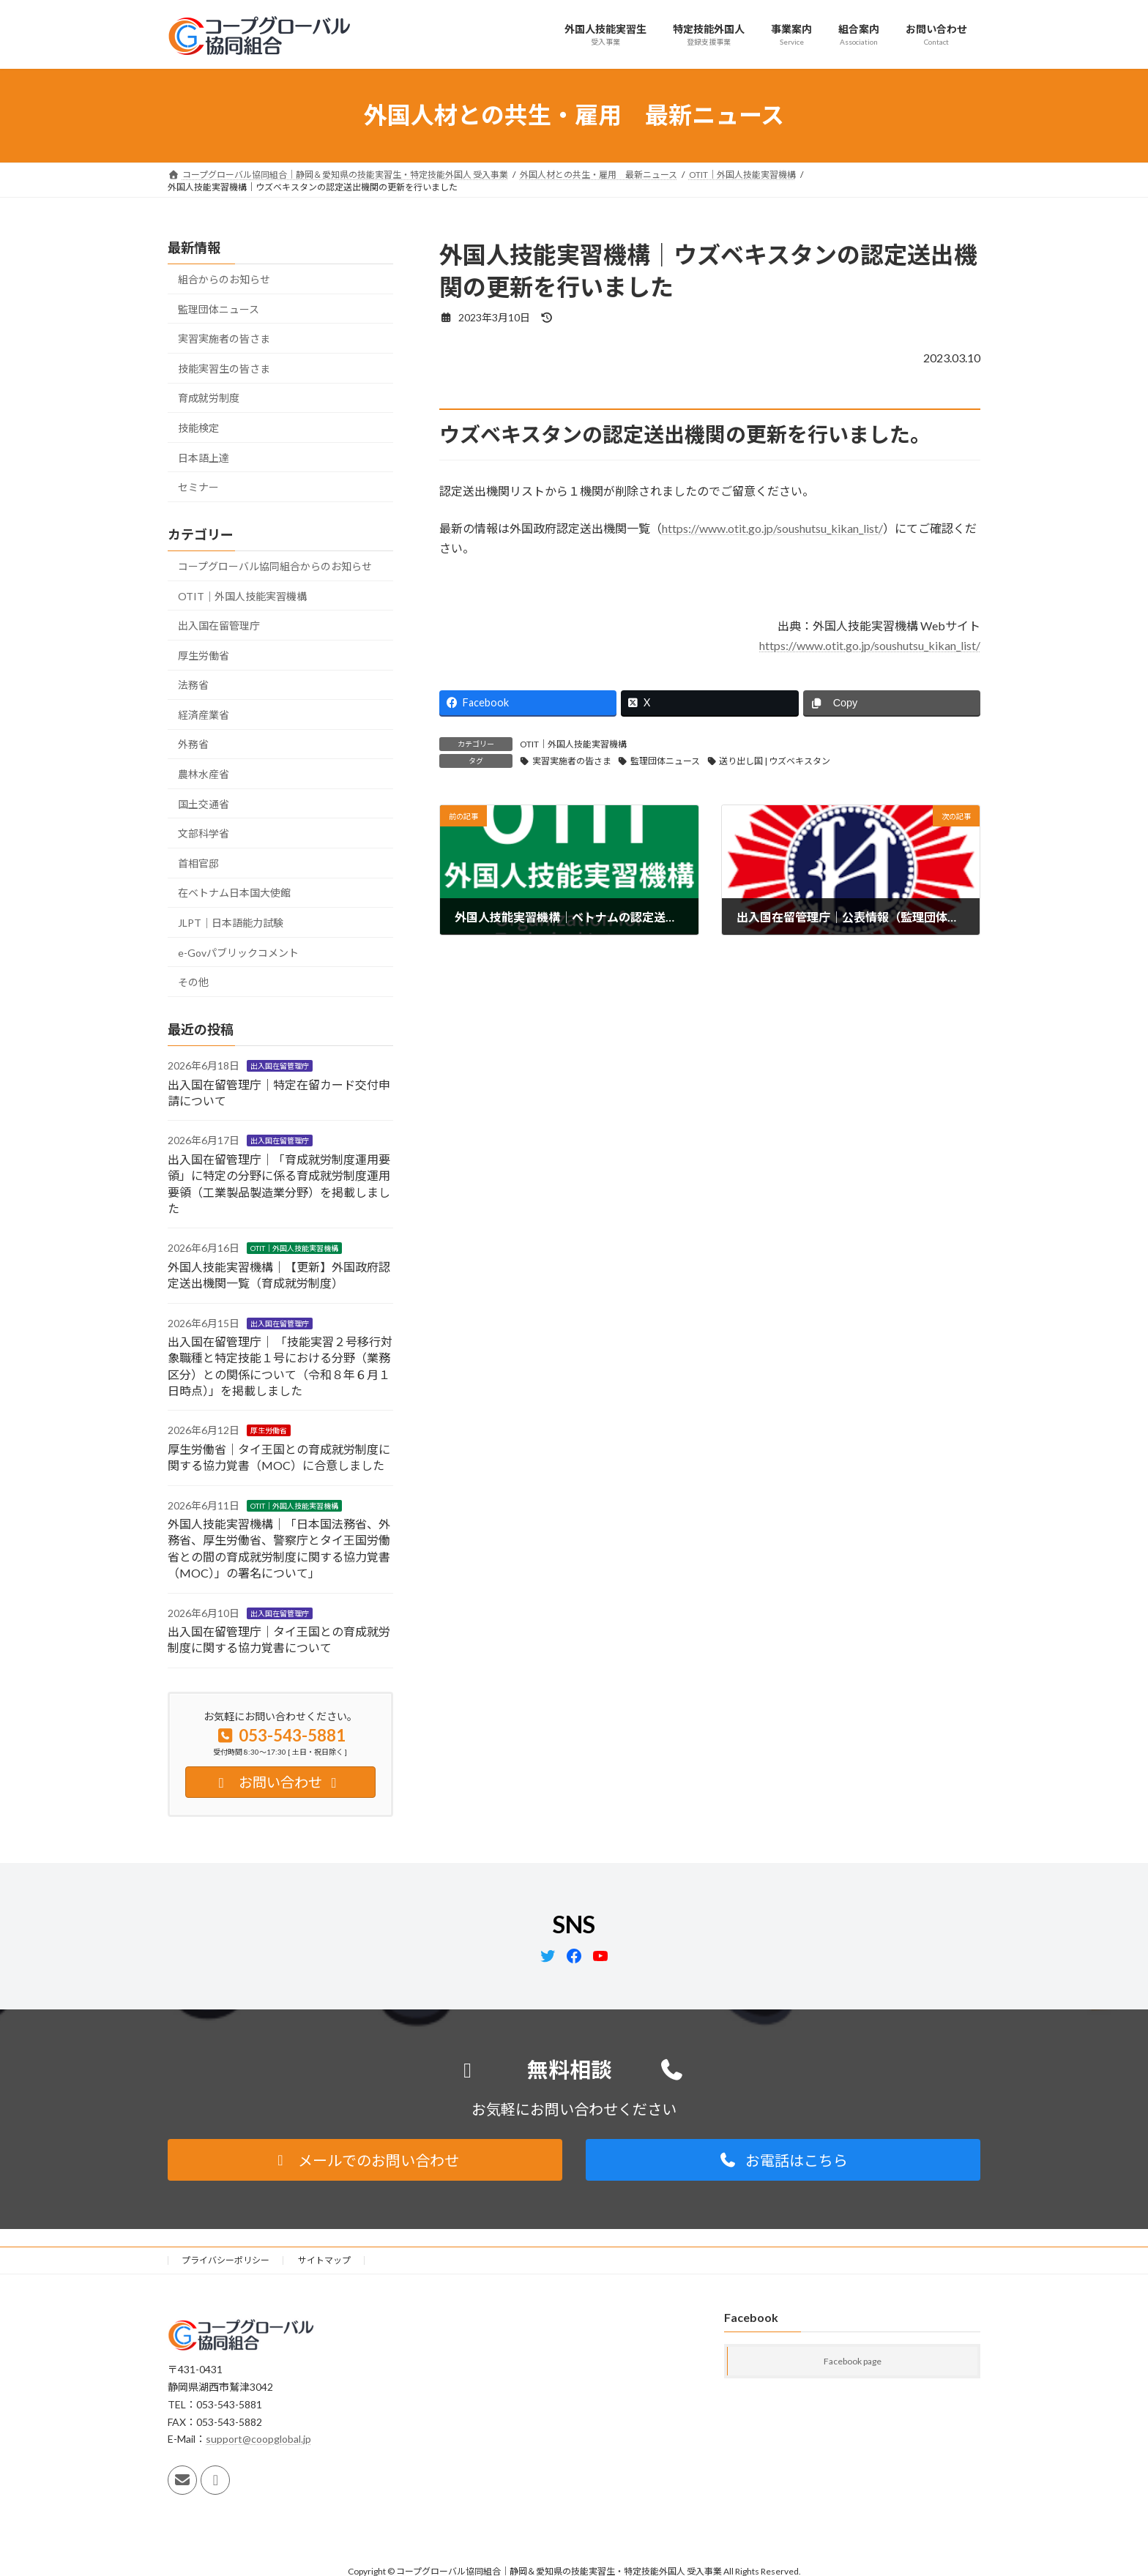 Image resolution: width=1148 pixels, height=2576 pixels. I want to click on JLPT｜日本語能力試験, so click(230, 922).